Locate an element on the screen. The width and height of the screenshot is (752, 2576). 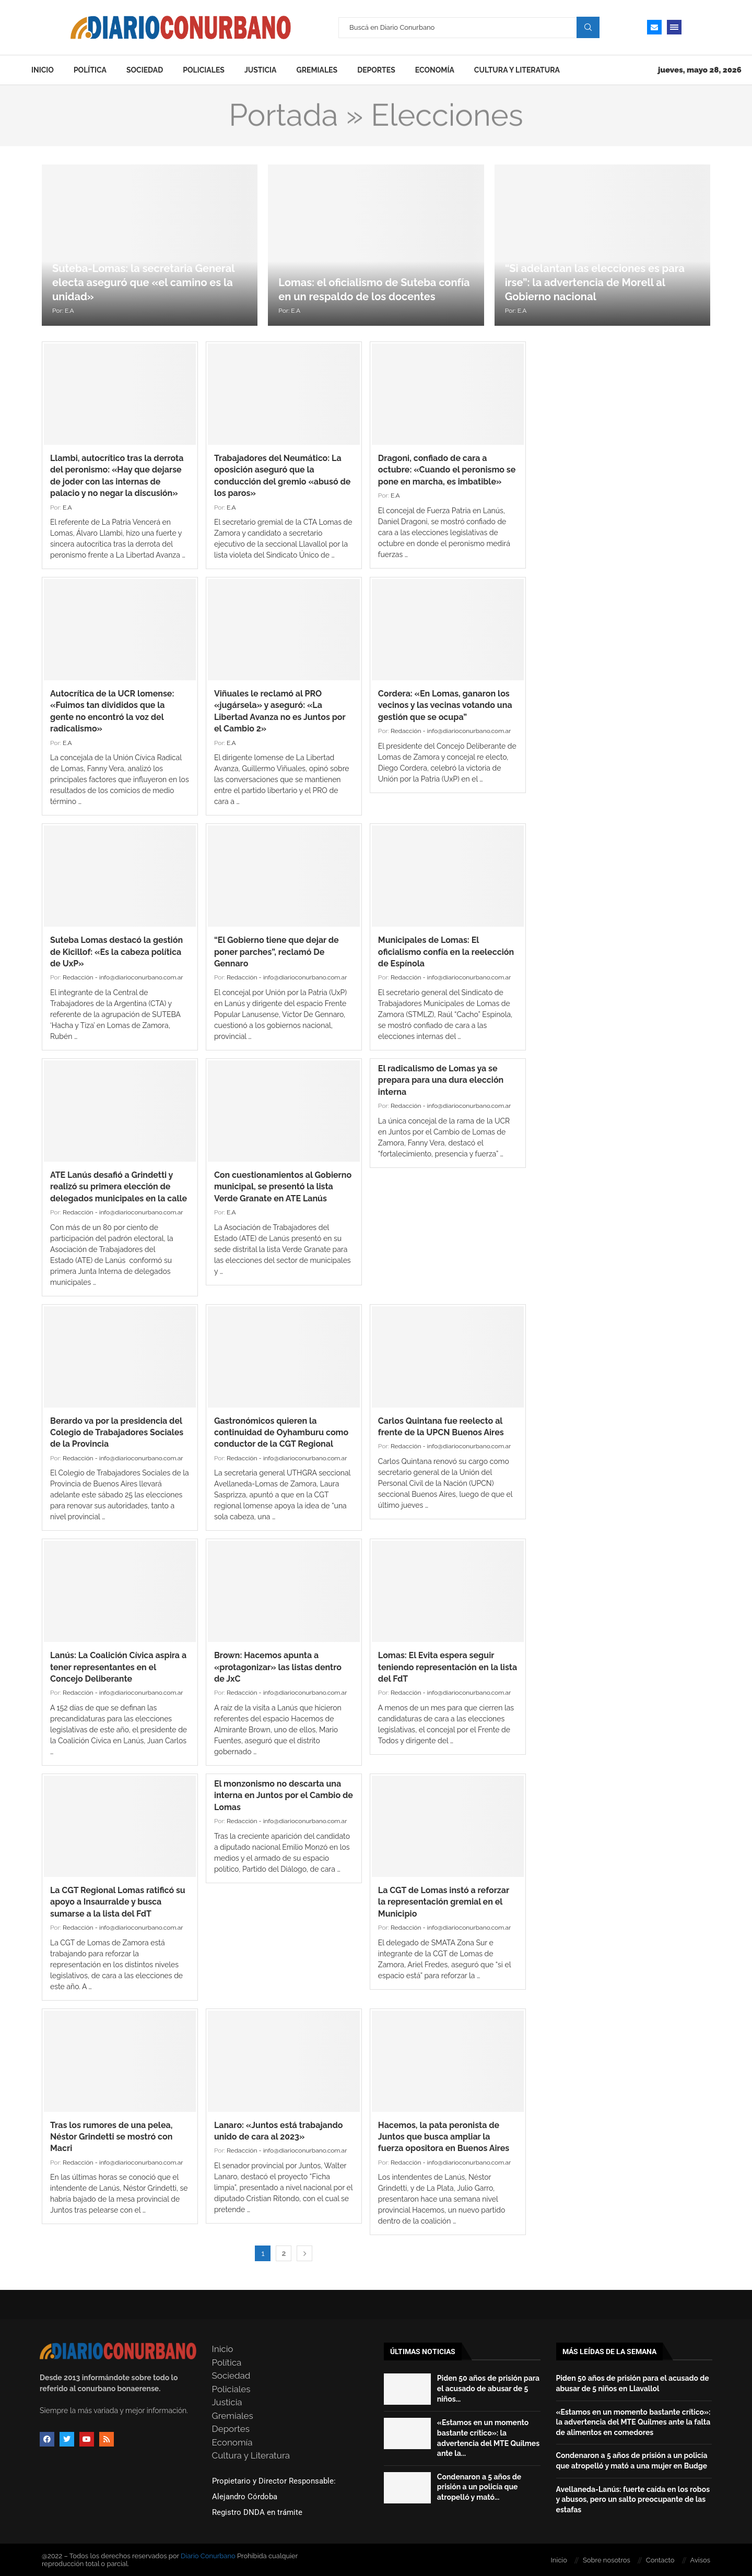
Deportes is located at coordinates (376, 70).